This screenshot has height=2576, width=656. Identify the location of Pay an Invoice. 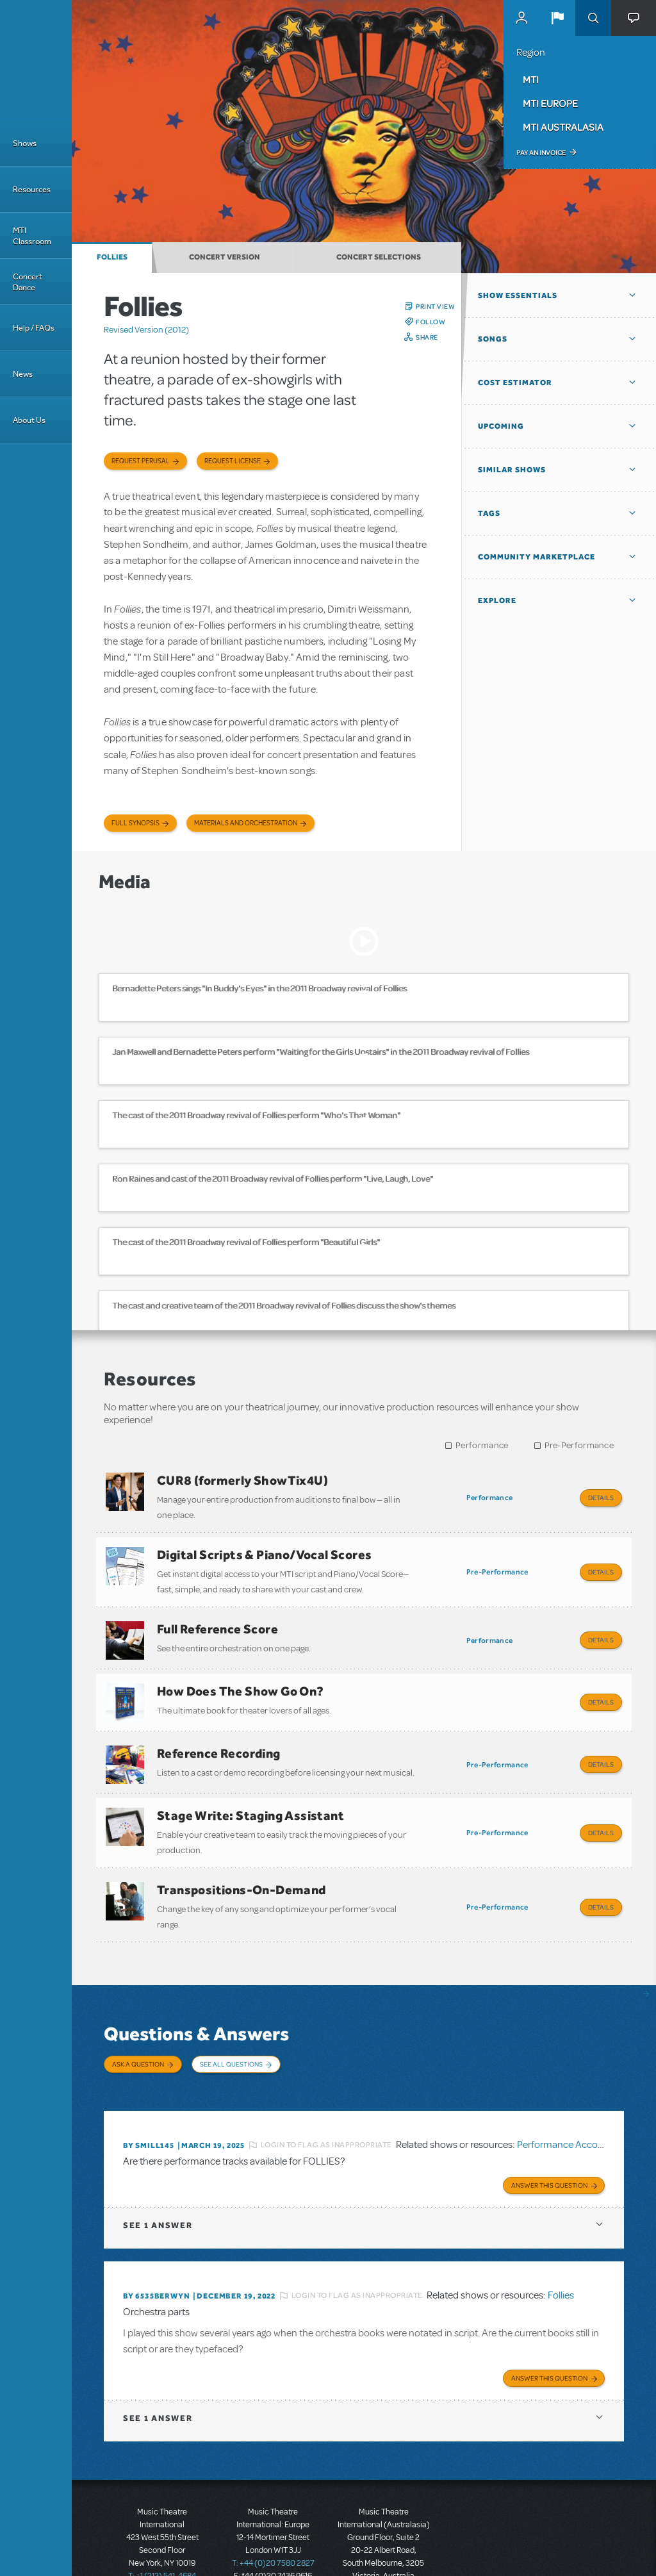
(541, 152).